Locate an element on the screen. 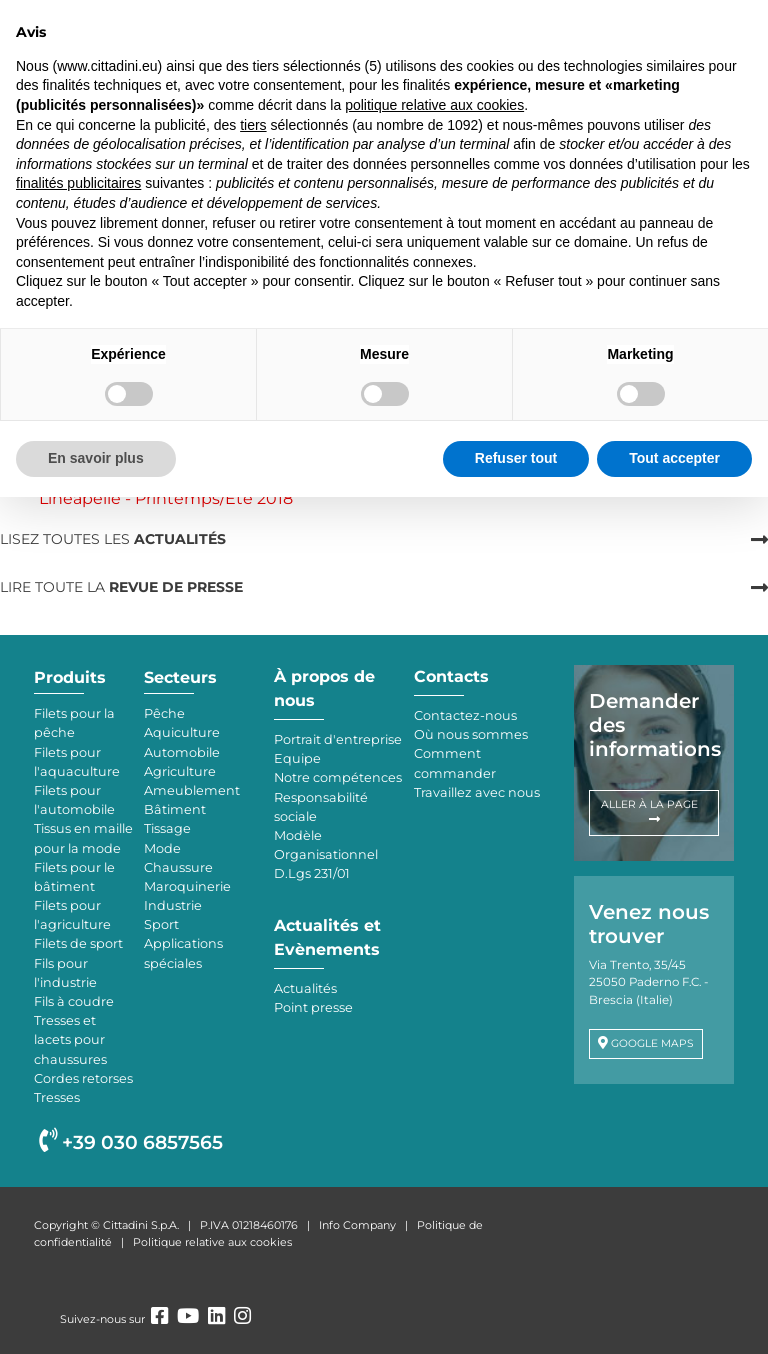  Tissage is located at coordinates (167, 828).